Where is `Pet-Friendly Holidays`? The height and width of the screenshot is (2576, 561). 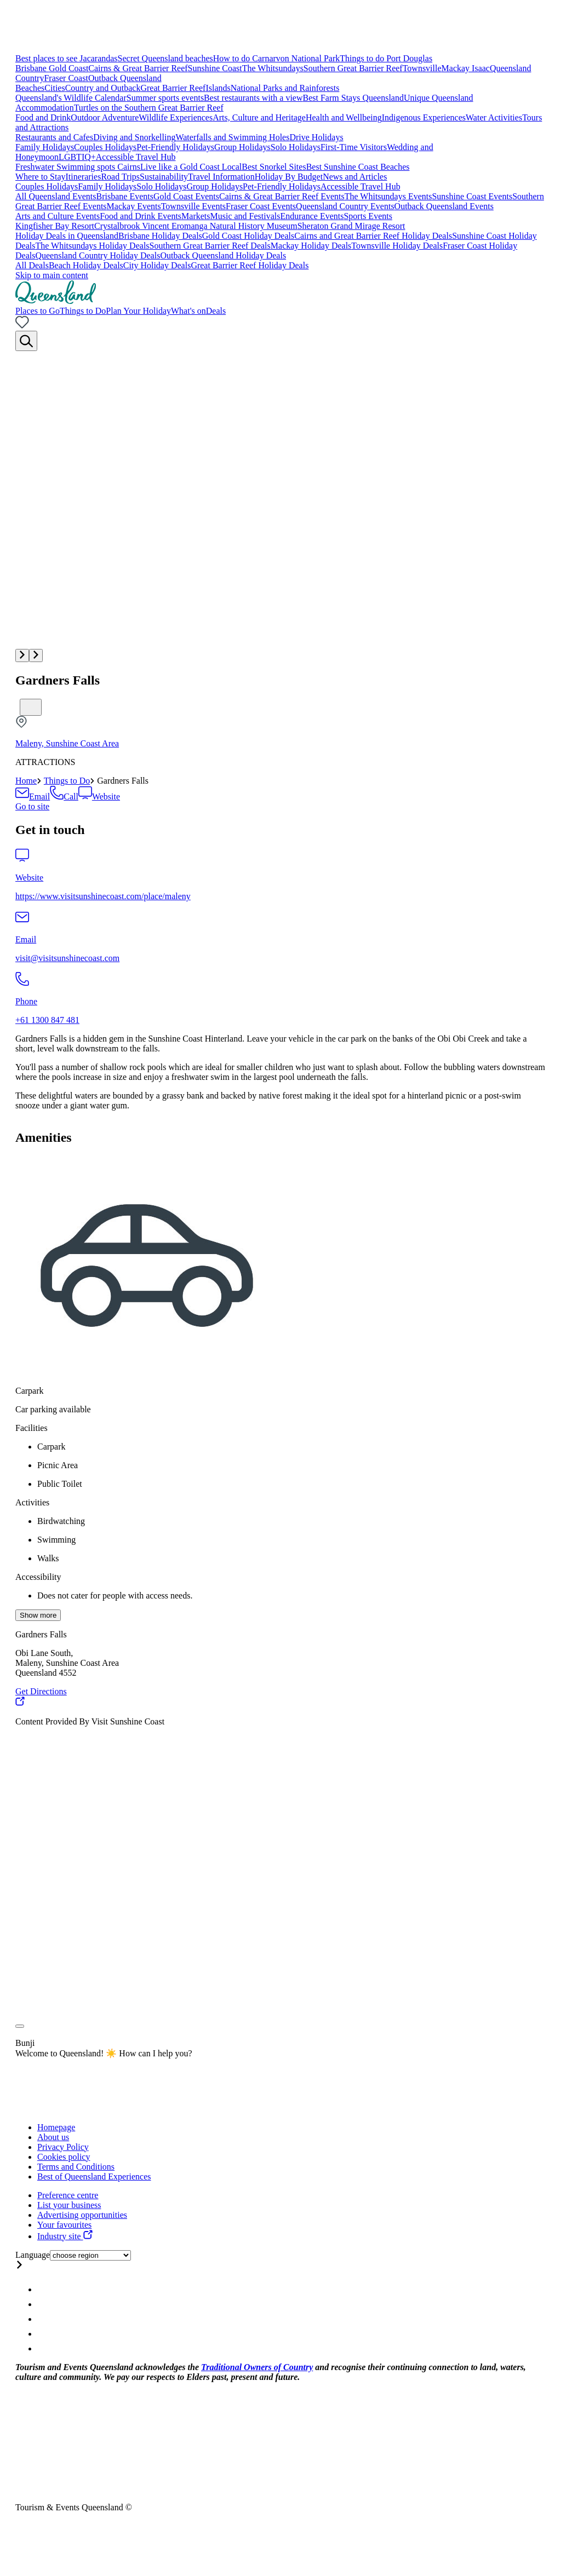 Pet-Friendly Holidays is located at coordinates (175, 147).